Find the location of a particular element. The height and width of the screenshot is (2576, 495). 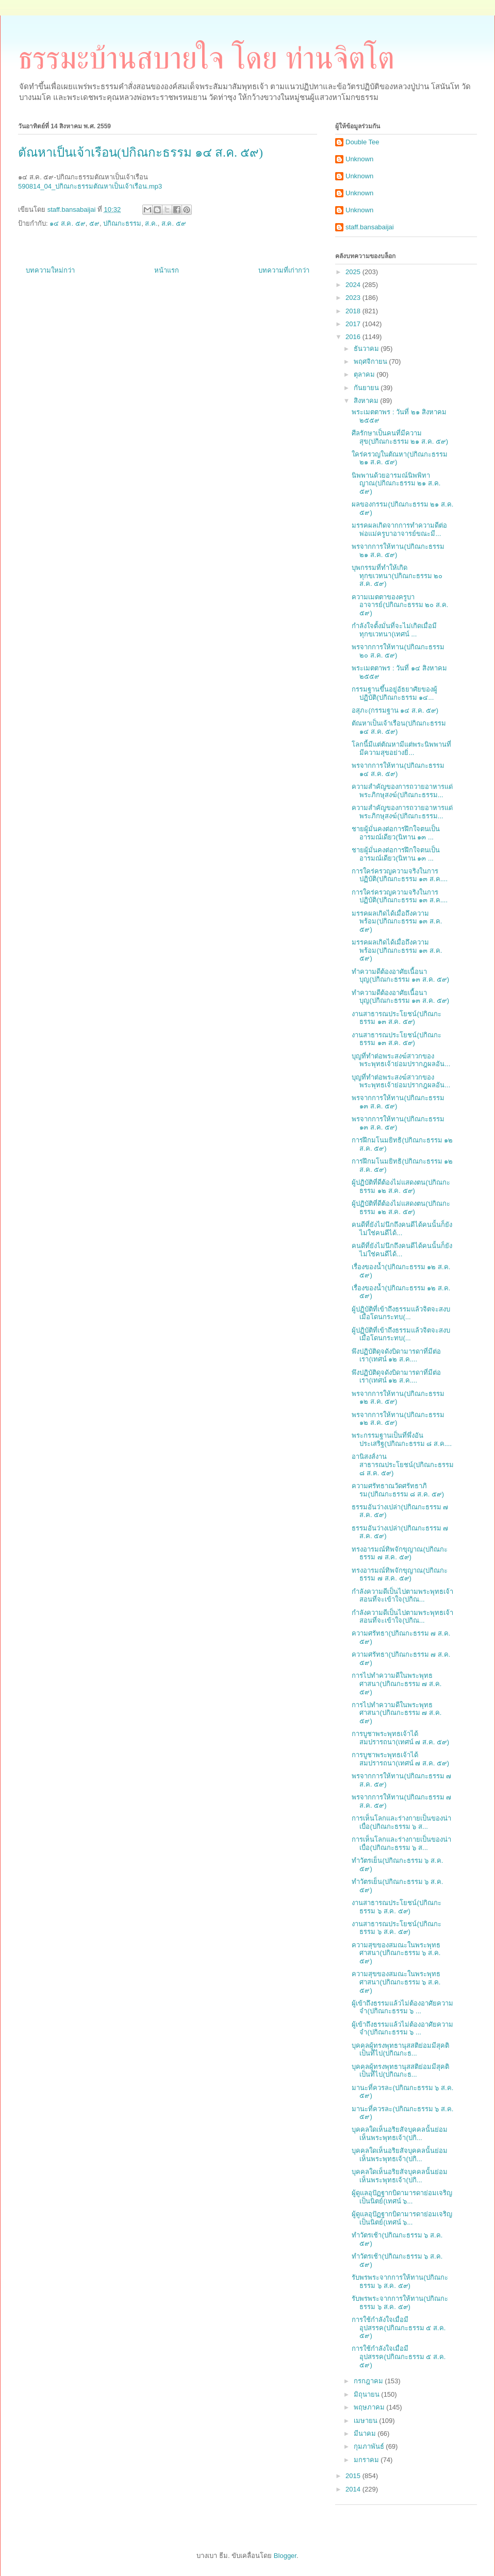

คนดีที่ยังไม่นึกถึงคนดีได้คนนั้นก็ยังไม่ใช่คนดีได้... is located at coordinates (402, 1229).